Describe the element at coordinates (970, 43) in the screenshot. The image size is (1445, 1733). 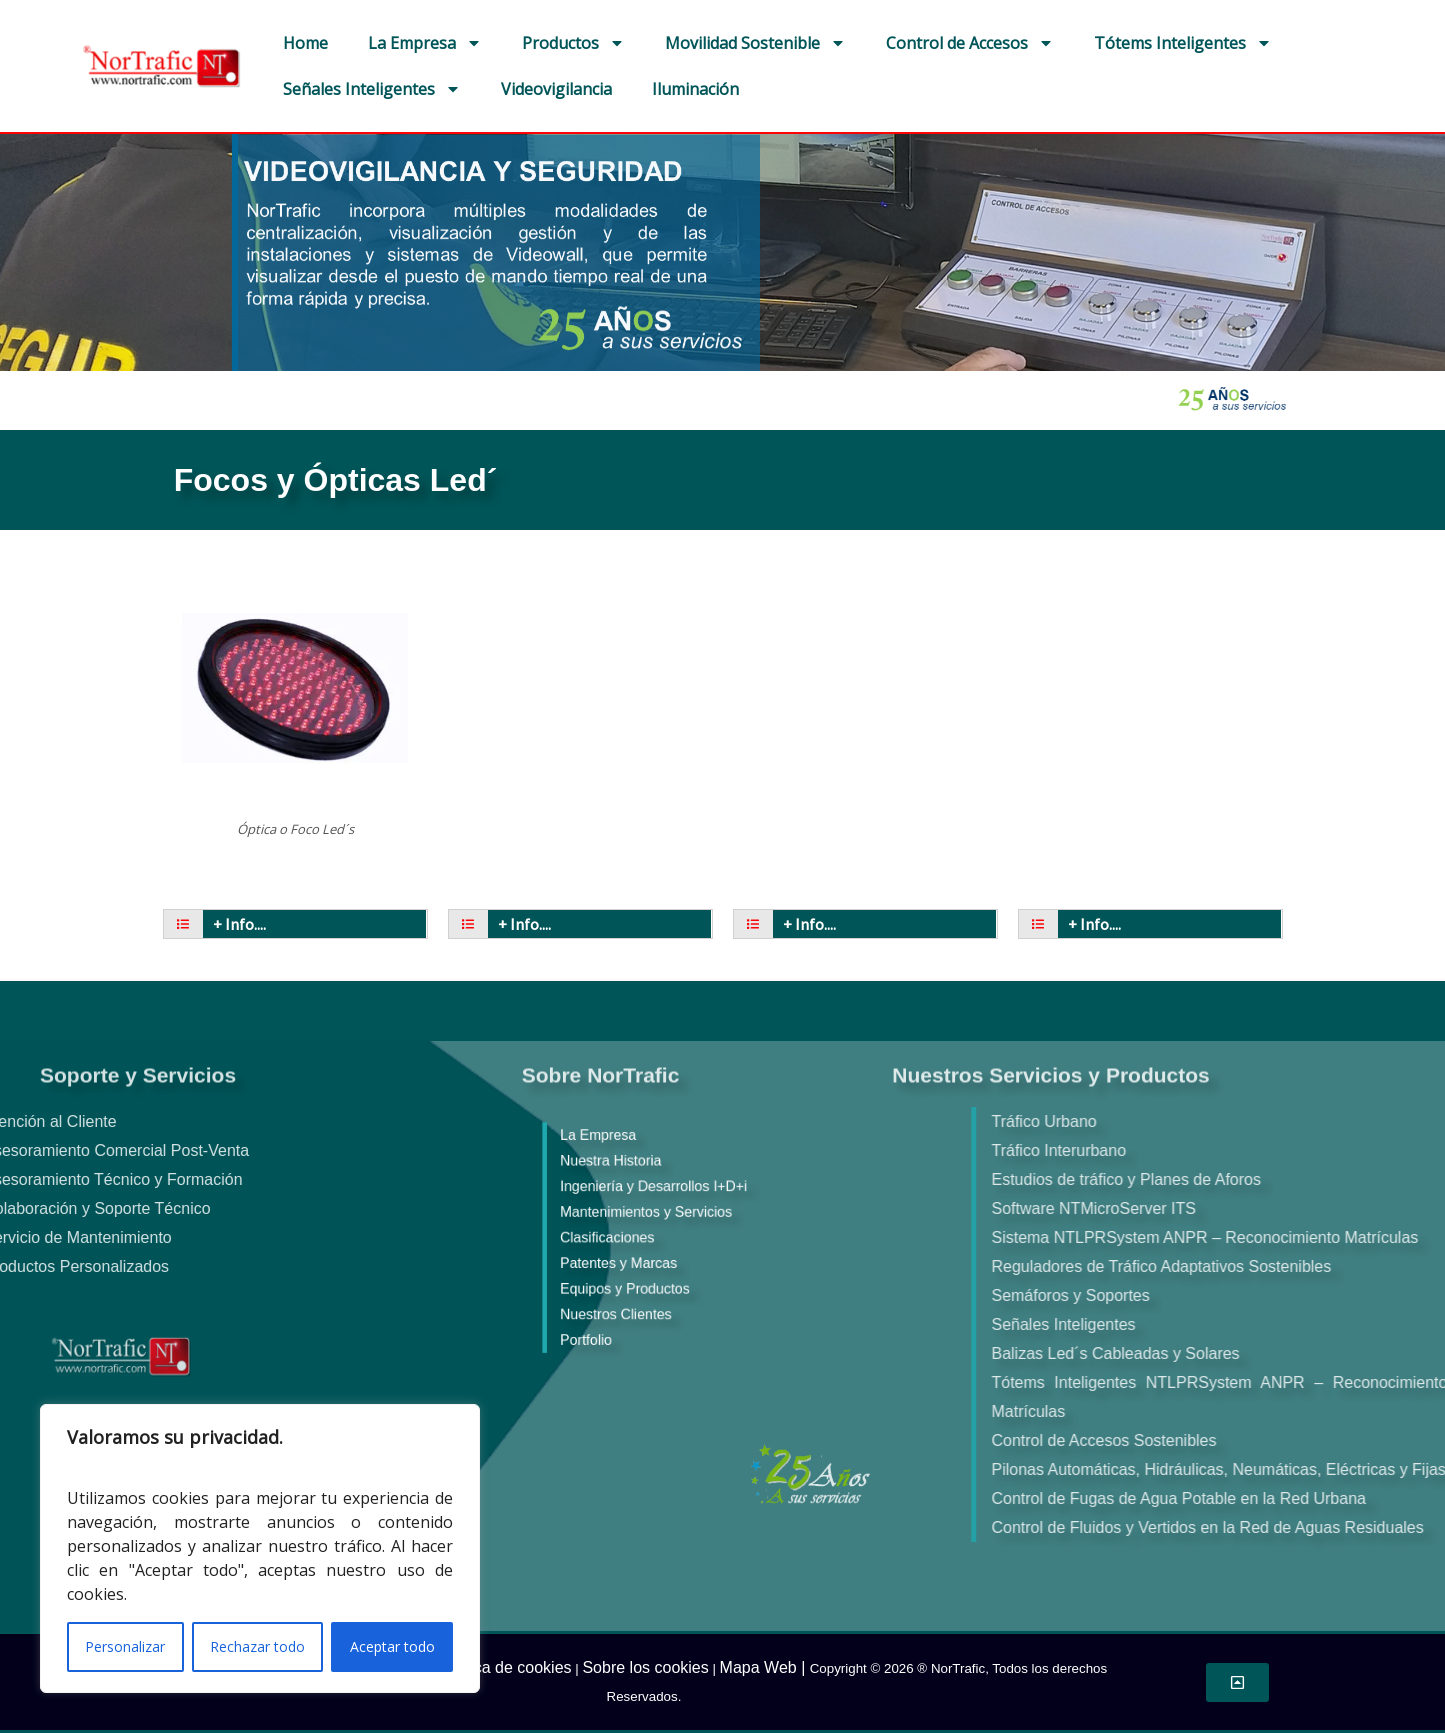
I see `Control de Accesos` at that location.